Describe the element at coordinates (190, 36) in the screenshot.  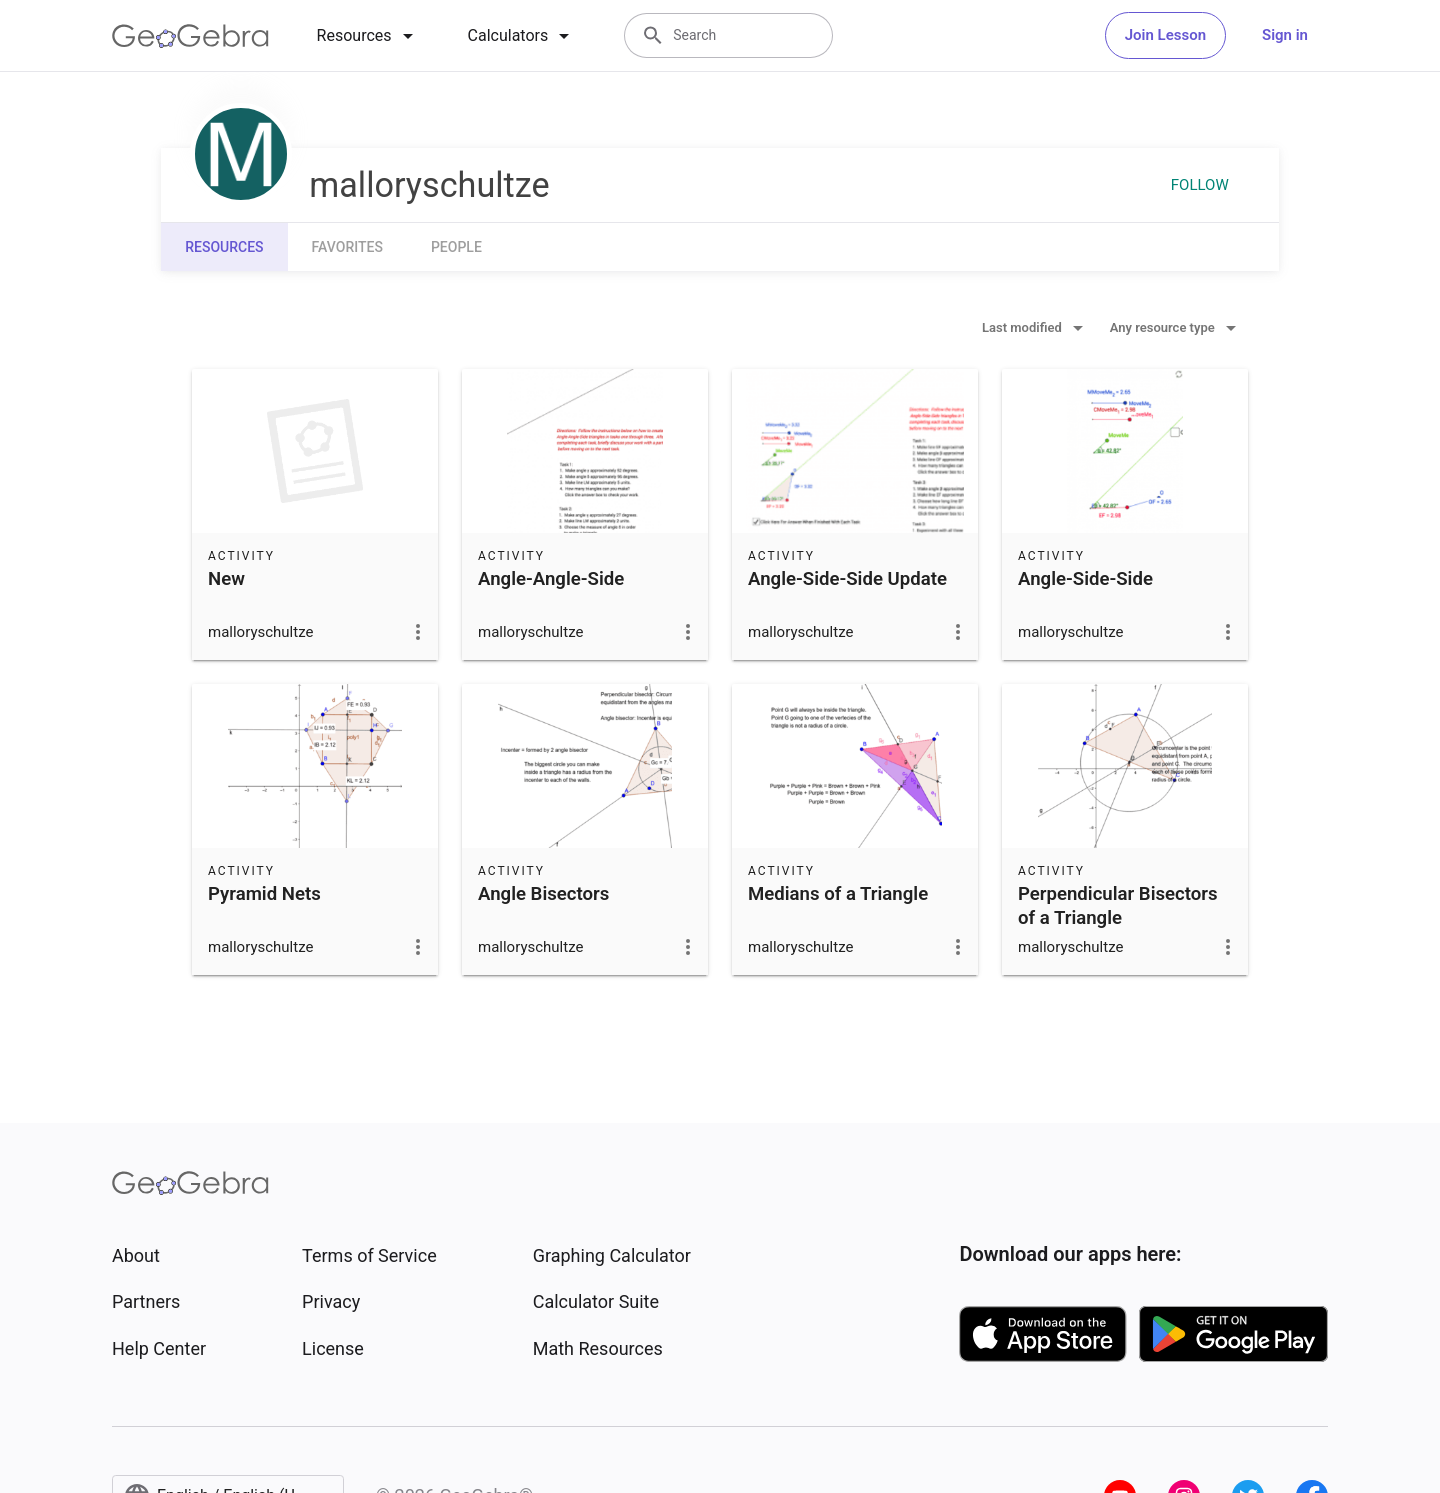
I see `[GeoGebra Logo]` at that location.